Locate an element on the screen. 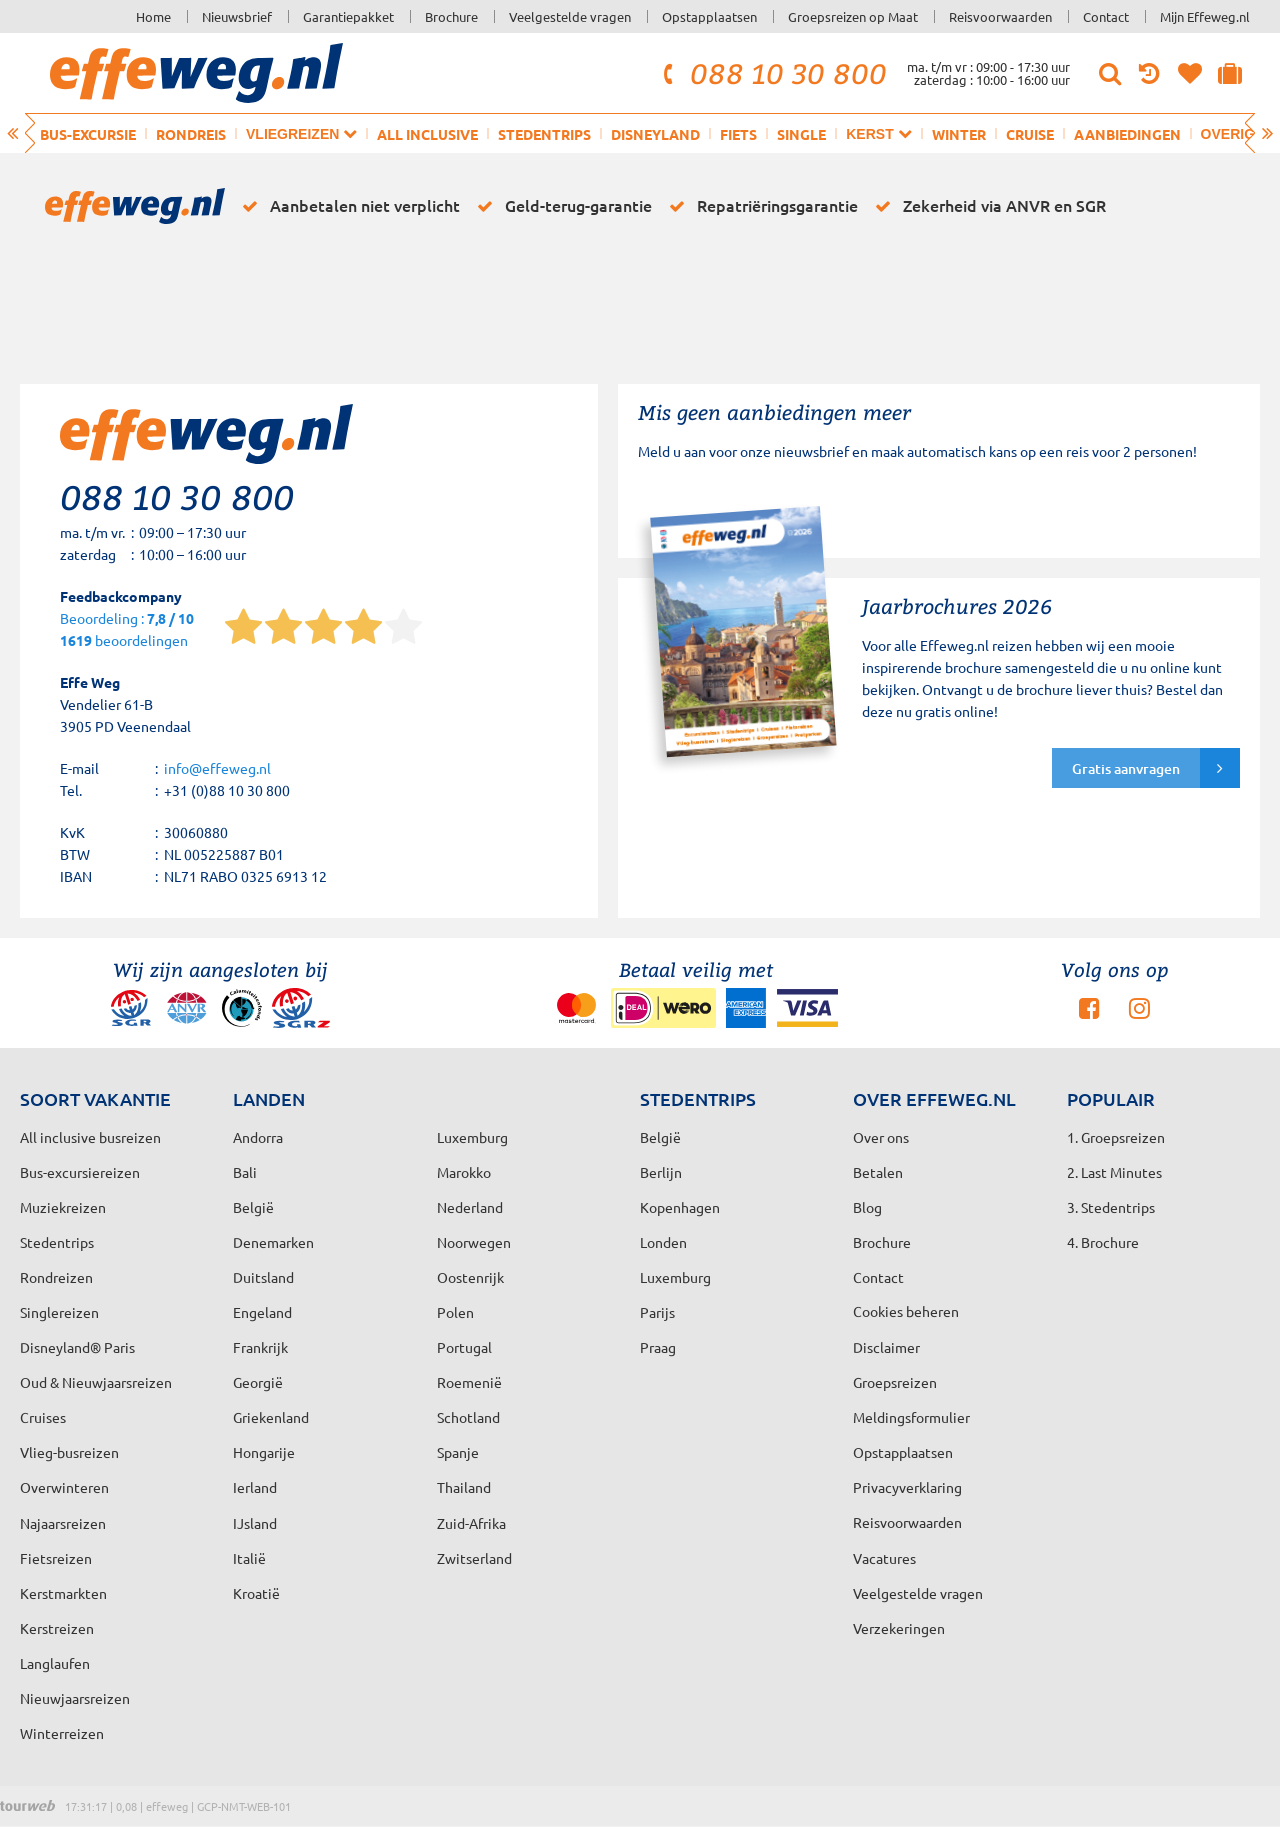 The height and width of the screenshot is (1827, 1280). 088 10 30 800 is located at coordinates (772, 73).